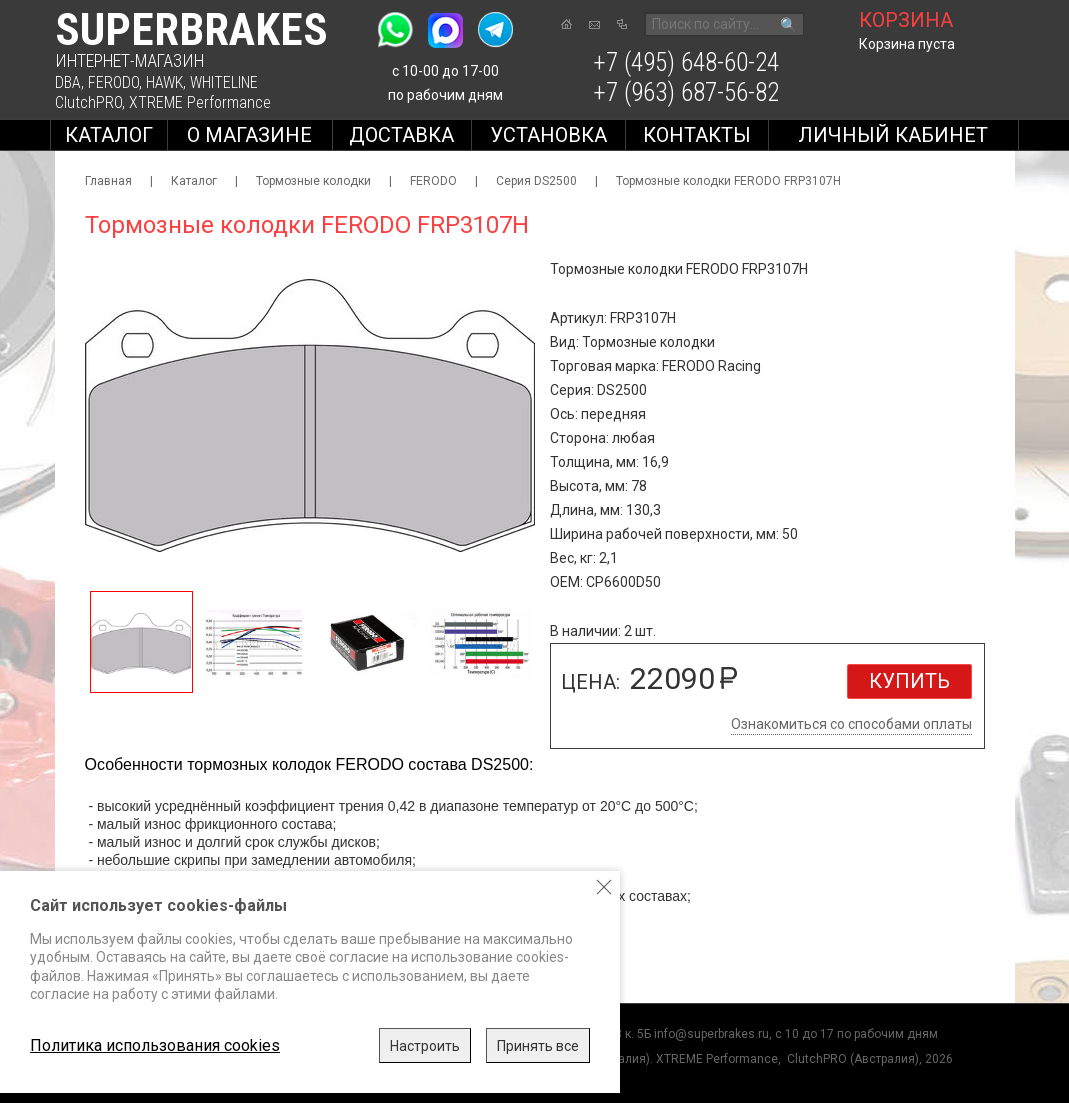 This screenshot has width=1069, height=1103. I want to click on Серия DS2500, so click(536, 181).